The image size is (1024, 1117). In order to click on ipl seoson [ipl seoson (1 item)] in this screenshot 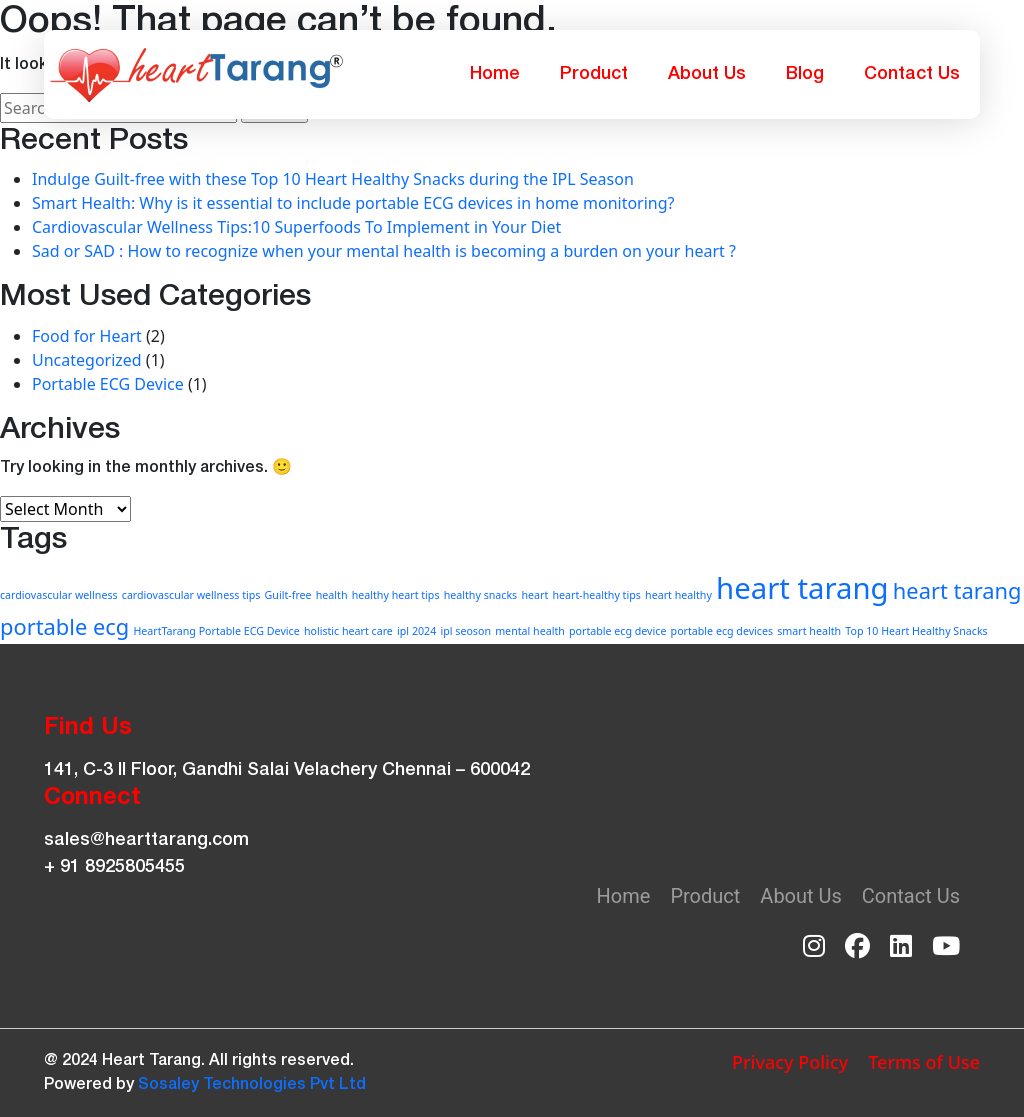, I will do `click(465, 631)`.